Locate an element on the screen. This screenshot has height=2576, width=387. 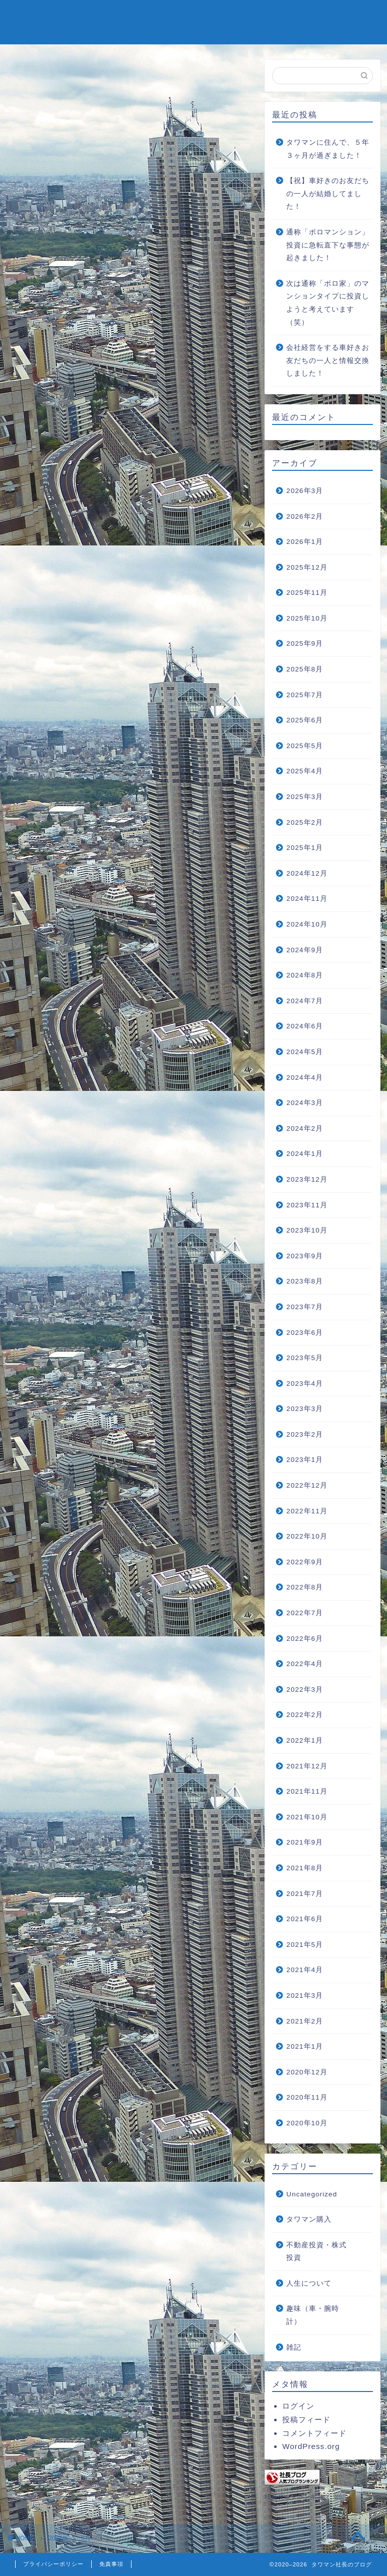
2022年12月 is located at coordinates (306, 1485).